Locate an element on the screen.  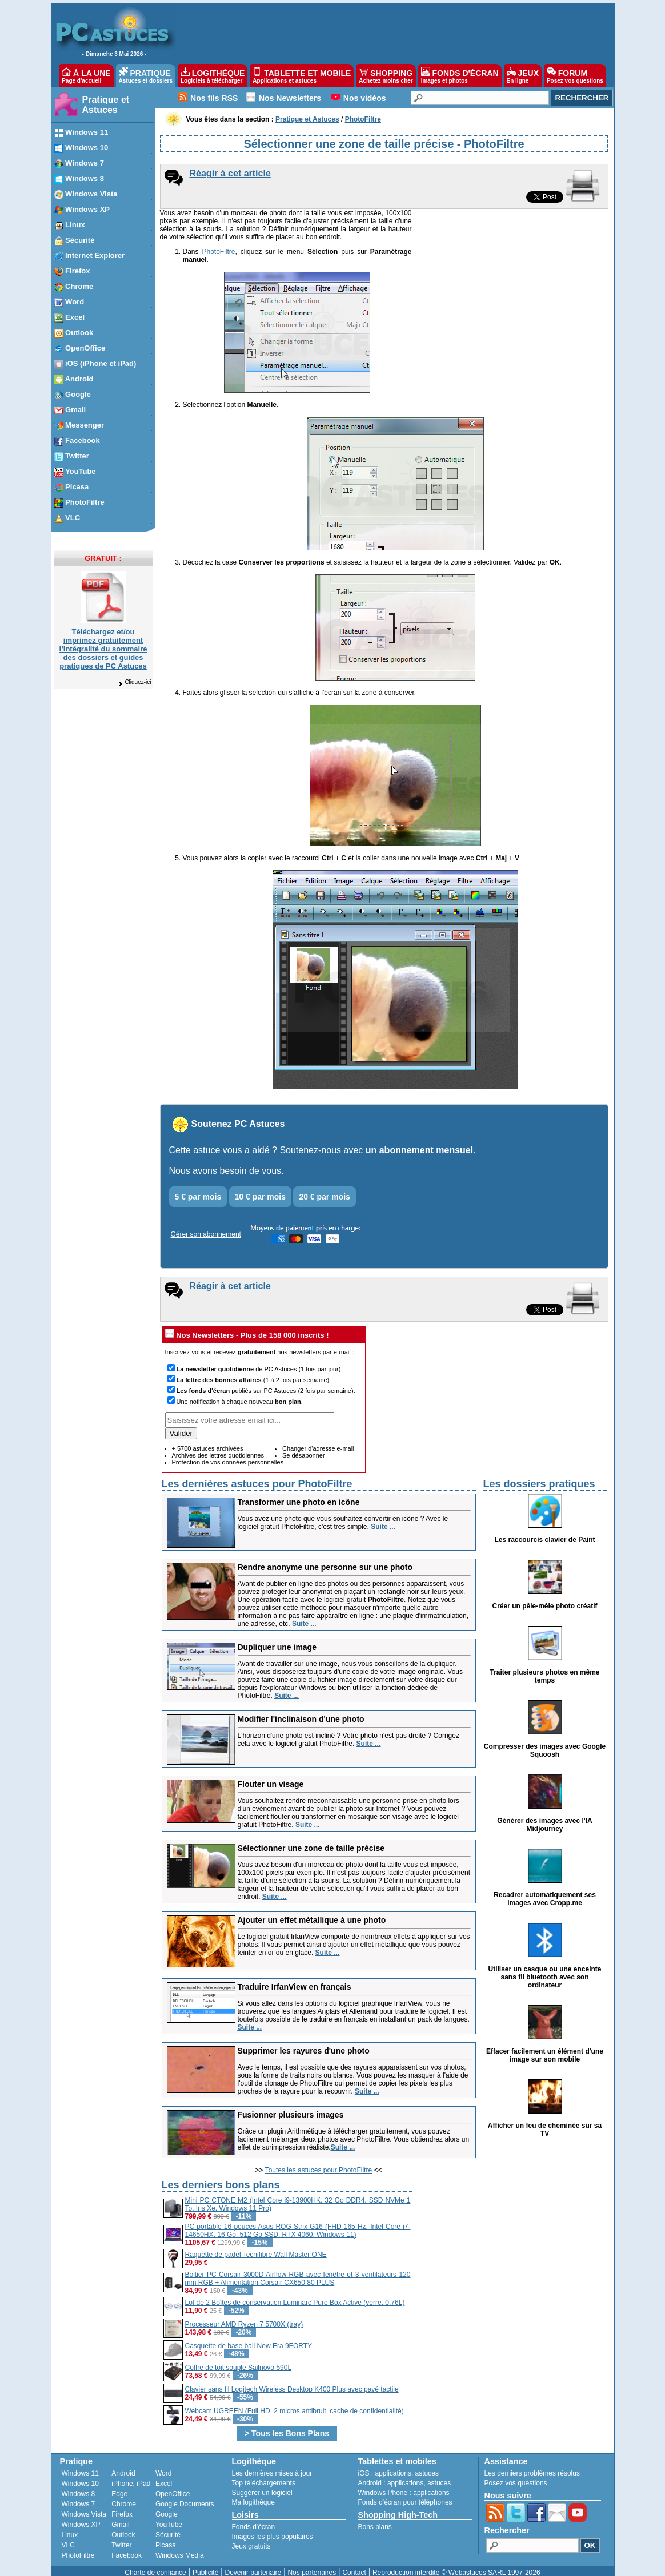
Top téléchargements is located at coordinates (263, 2475).